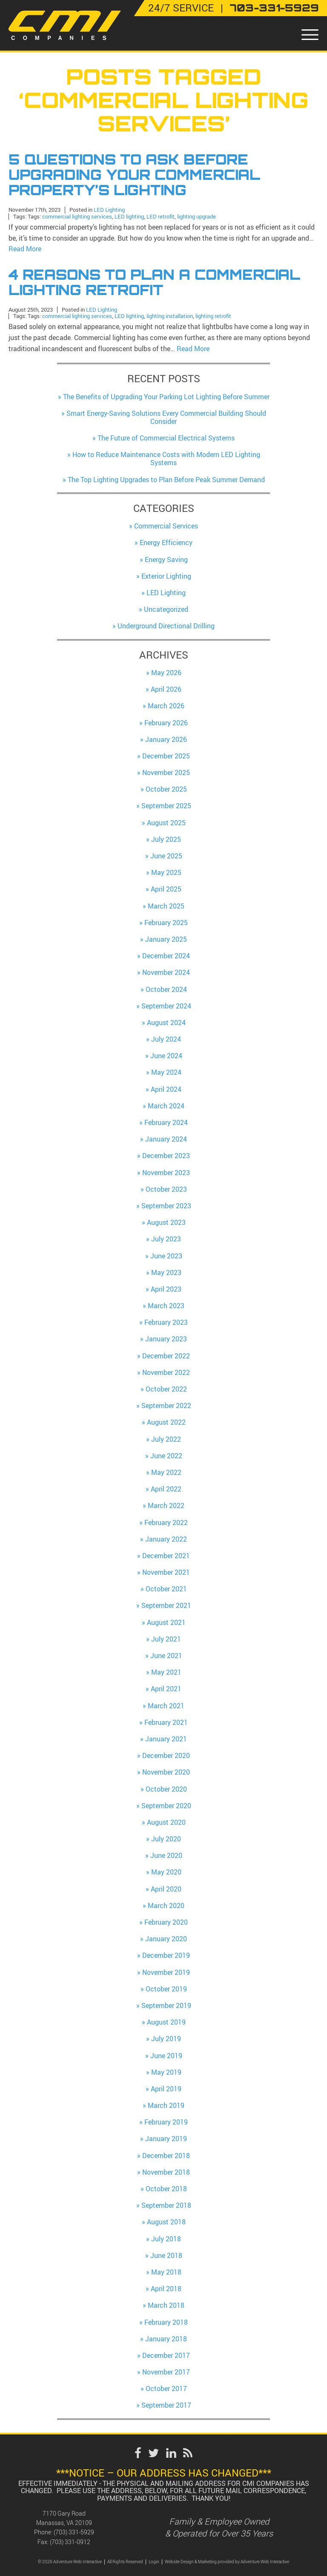 The image size is (327, 2576). I want to click on May 2025, so click(166, 870).